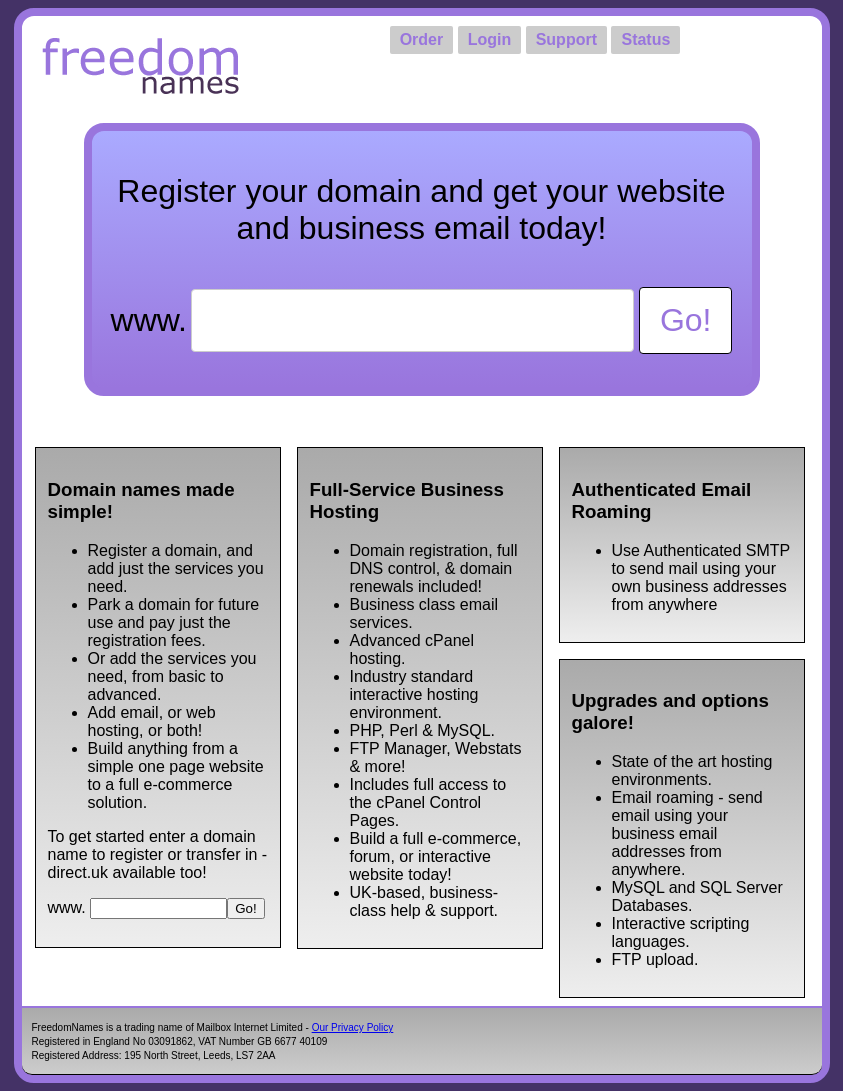 This screenshot has height=1091, width=843. I want to click on Login, so click(490, 39).